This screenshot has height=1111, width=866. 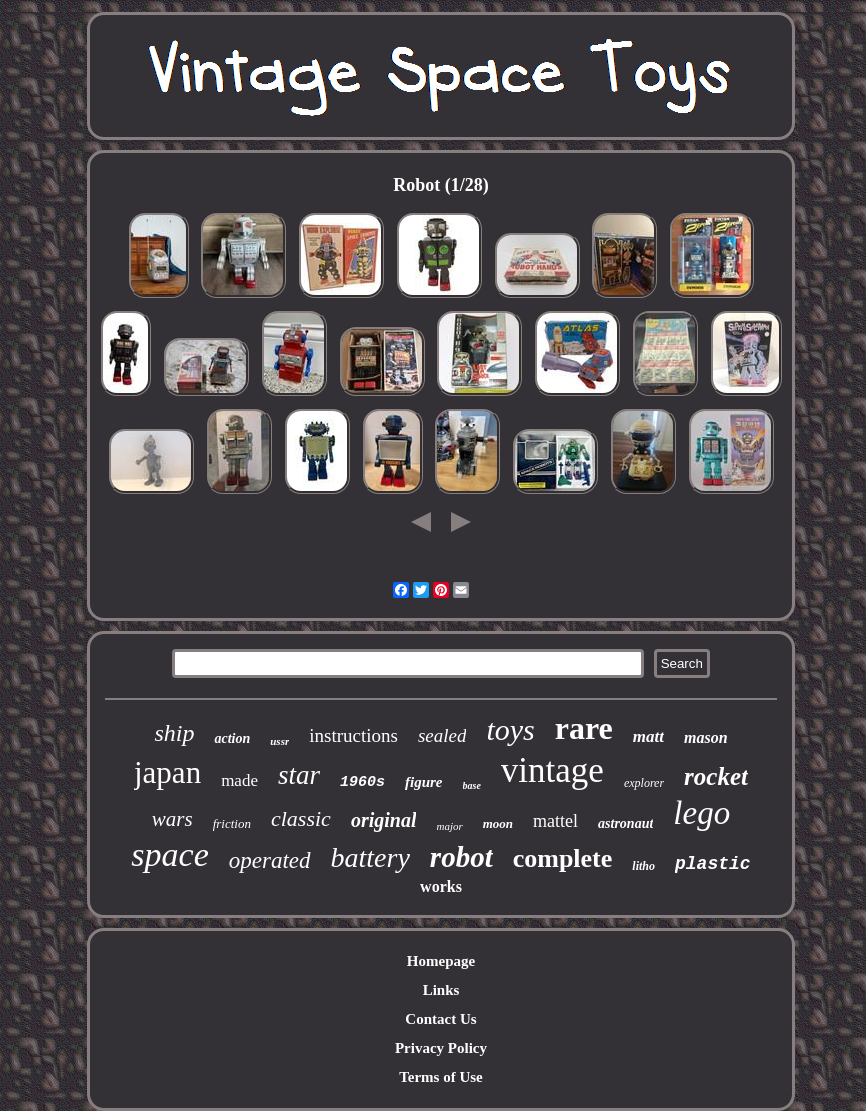 What do you see at coordinates (440, 1019) in the screenshot?
I see `Contact Us` at bounding box center [440, 1019].